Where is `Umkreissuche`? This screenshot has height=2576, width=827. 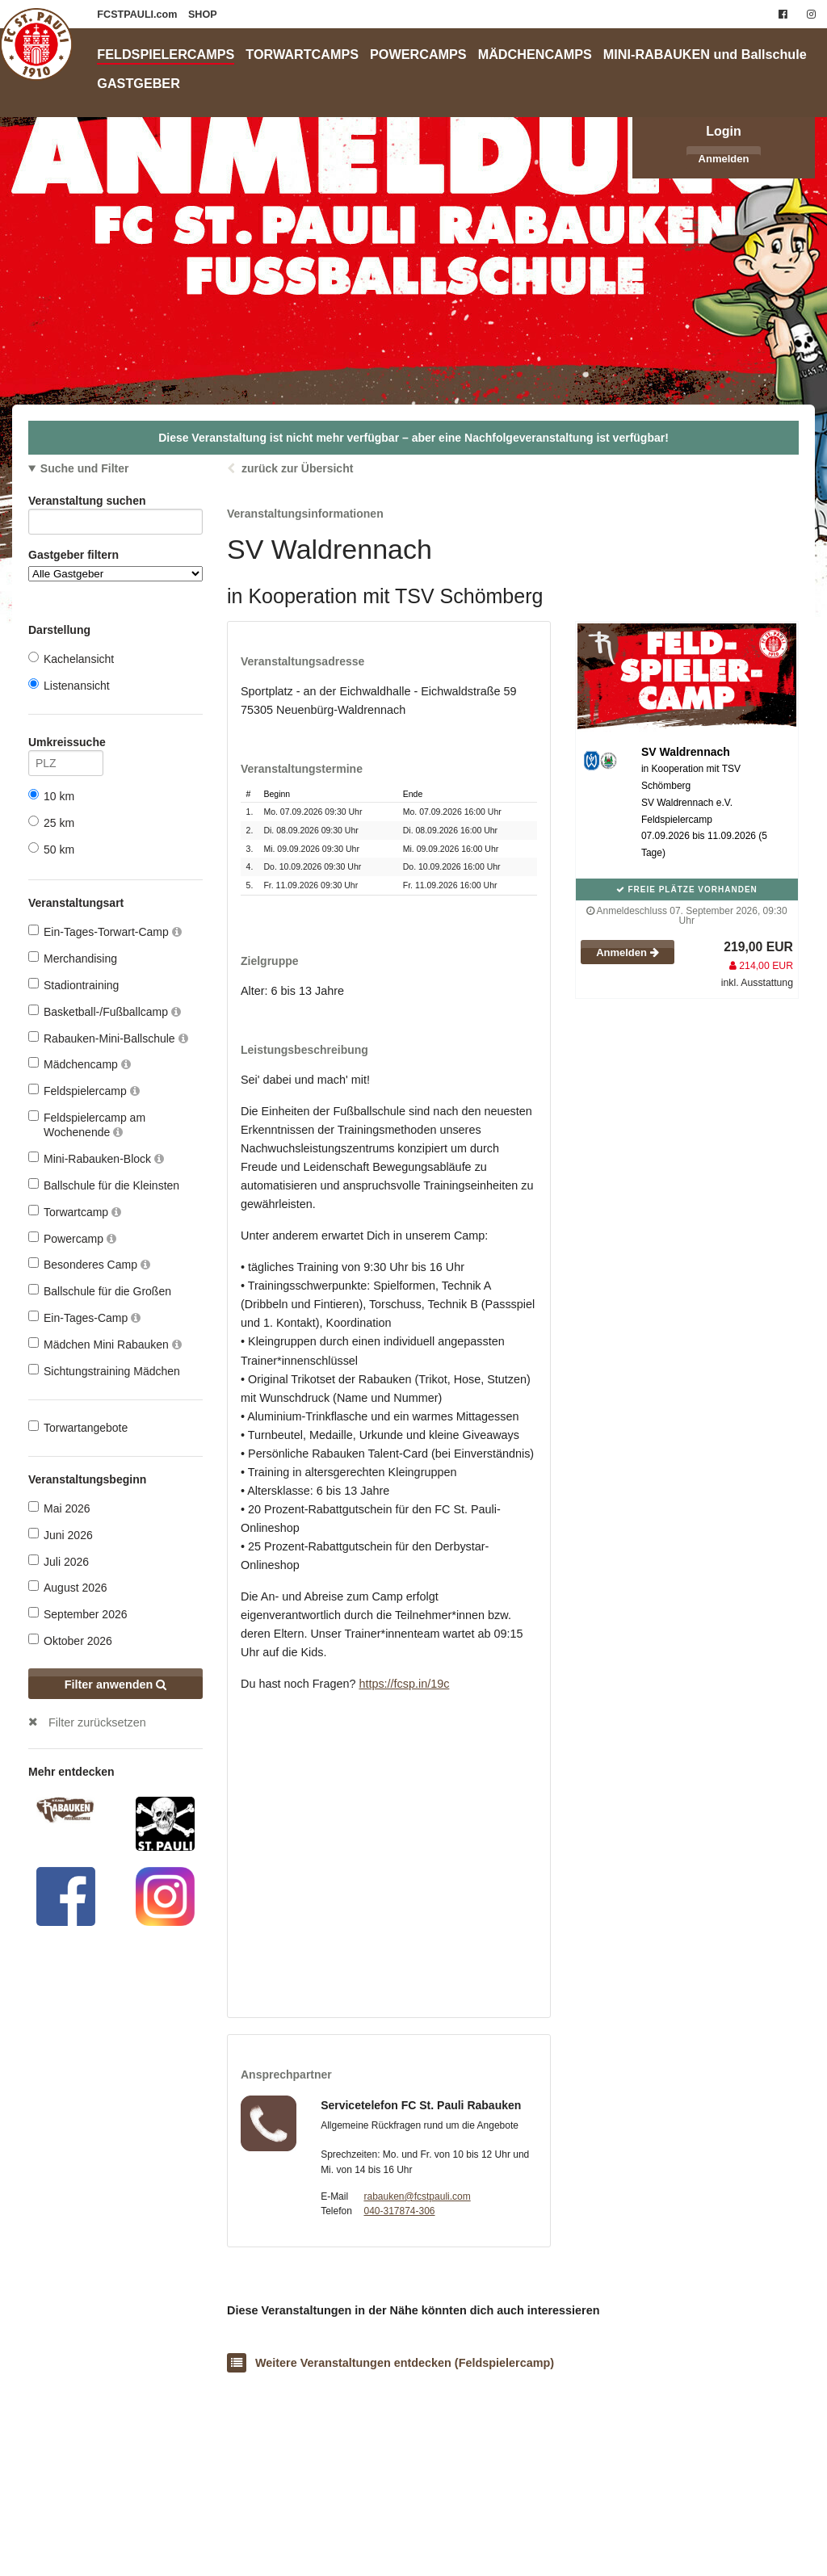
Umkreissuche is located at coordinates (65, 745).